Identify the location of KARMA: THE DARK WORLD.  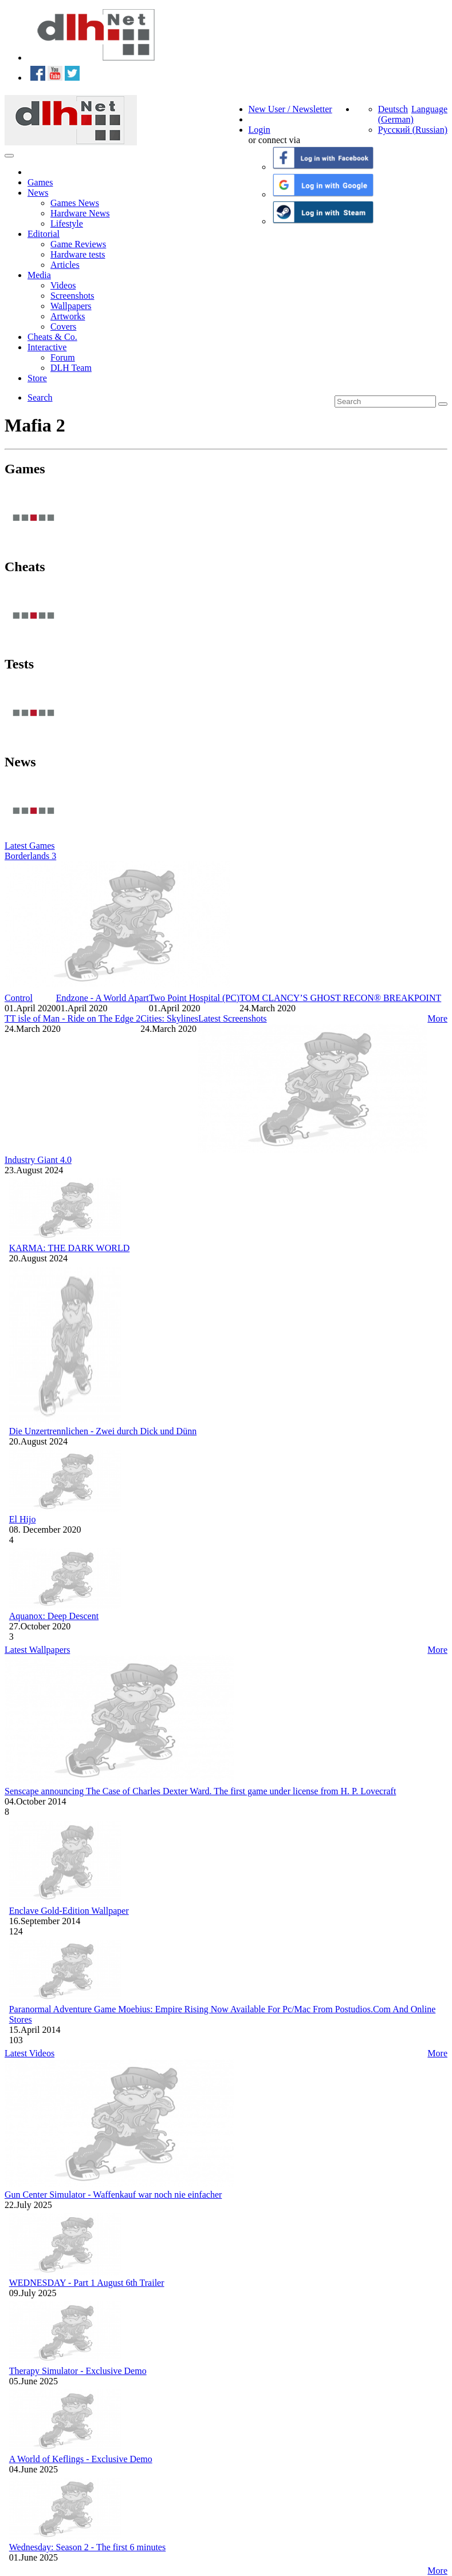
(69, 1248).